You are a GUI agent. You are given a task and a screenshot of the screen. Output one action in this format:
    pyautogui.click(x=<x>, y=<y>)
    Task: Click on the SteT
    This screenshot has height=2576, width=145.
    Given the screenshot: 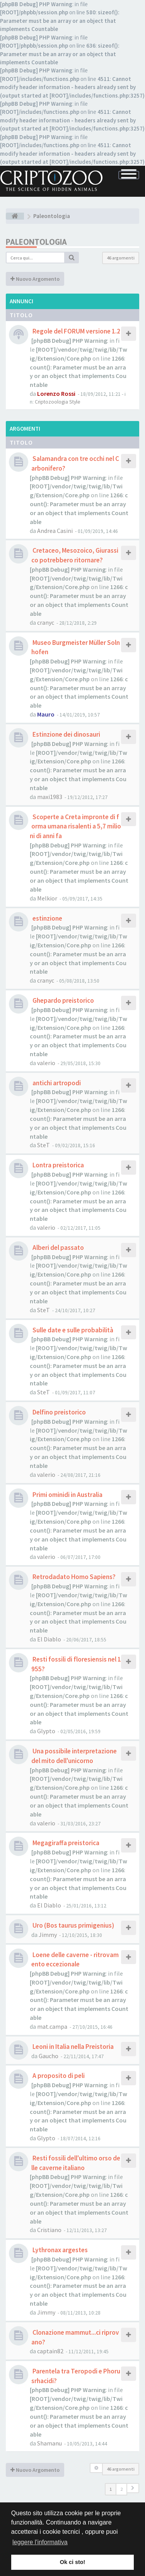 What is the action you would take?
    pyautogui.click(x=43, y=1145)
    